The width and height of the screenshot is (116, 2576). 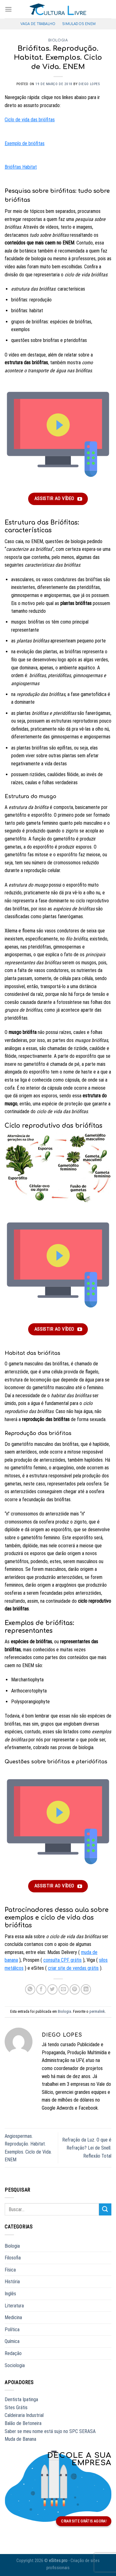 I want to click on [Menu], so click(x=8, y=9).